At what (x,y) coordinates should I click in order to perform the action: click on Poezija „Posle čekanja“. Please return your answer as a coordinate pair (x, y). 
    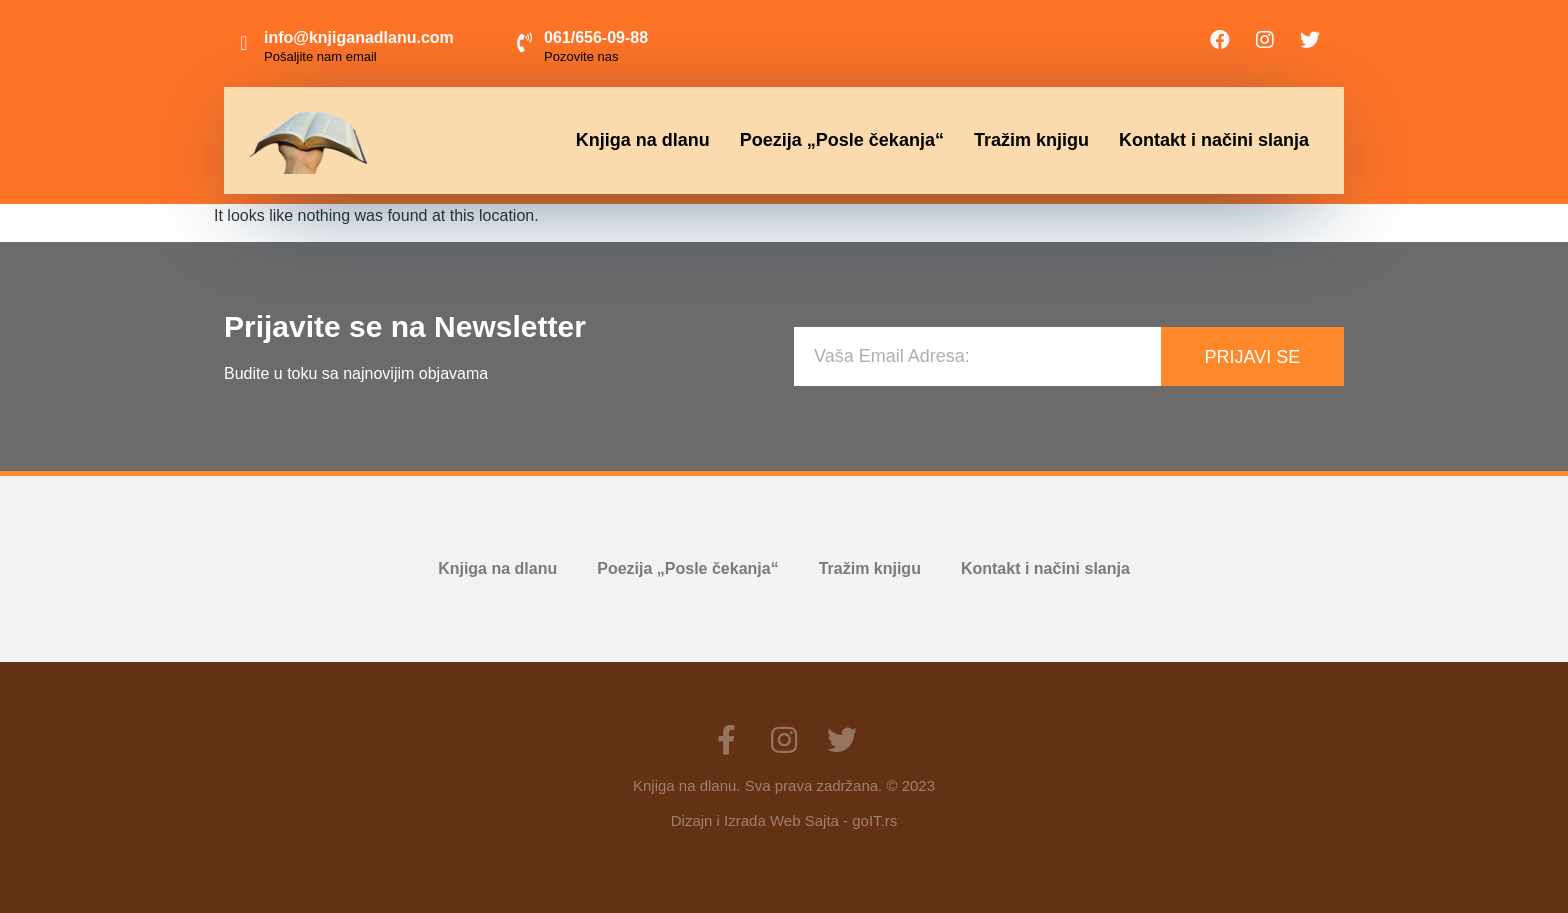
    Looking at the image, I should click on (842, 140).